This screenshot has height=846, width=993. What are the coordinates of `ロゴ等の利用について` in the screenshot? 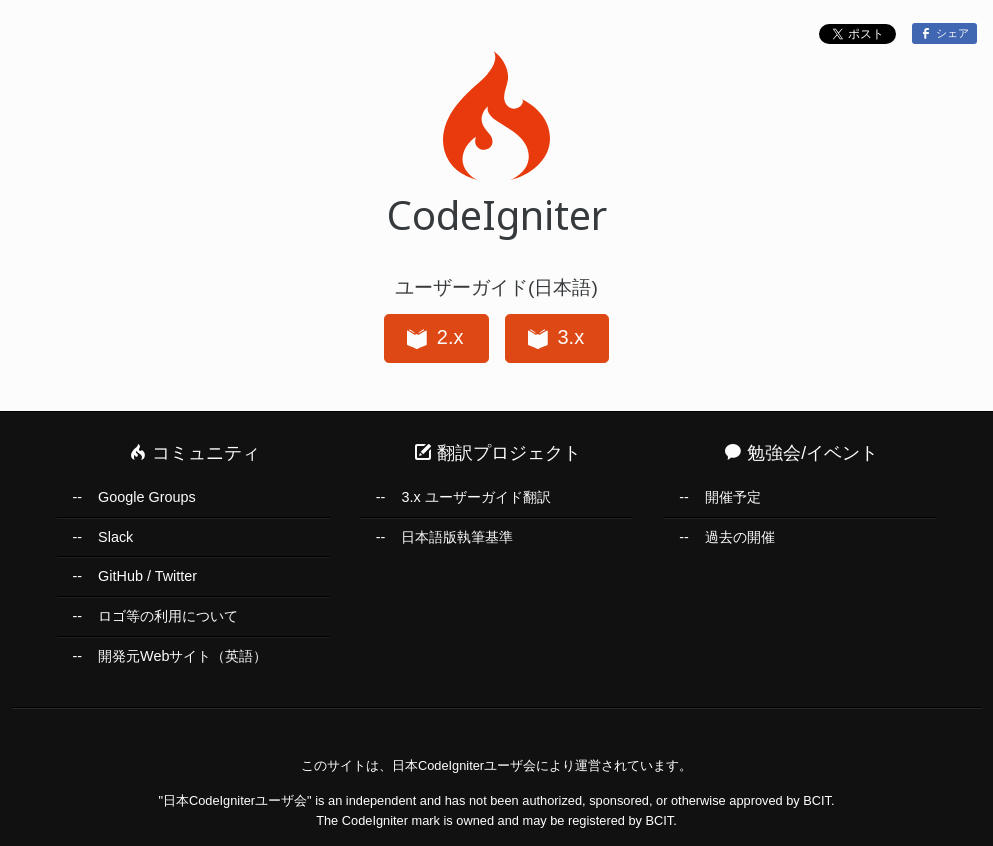 It's located at (168, 616).